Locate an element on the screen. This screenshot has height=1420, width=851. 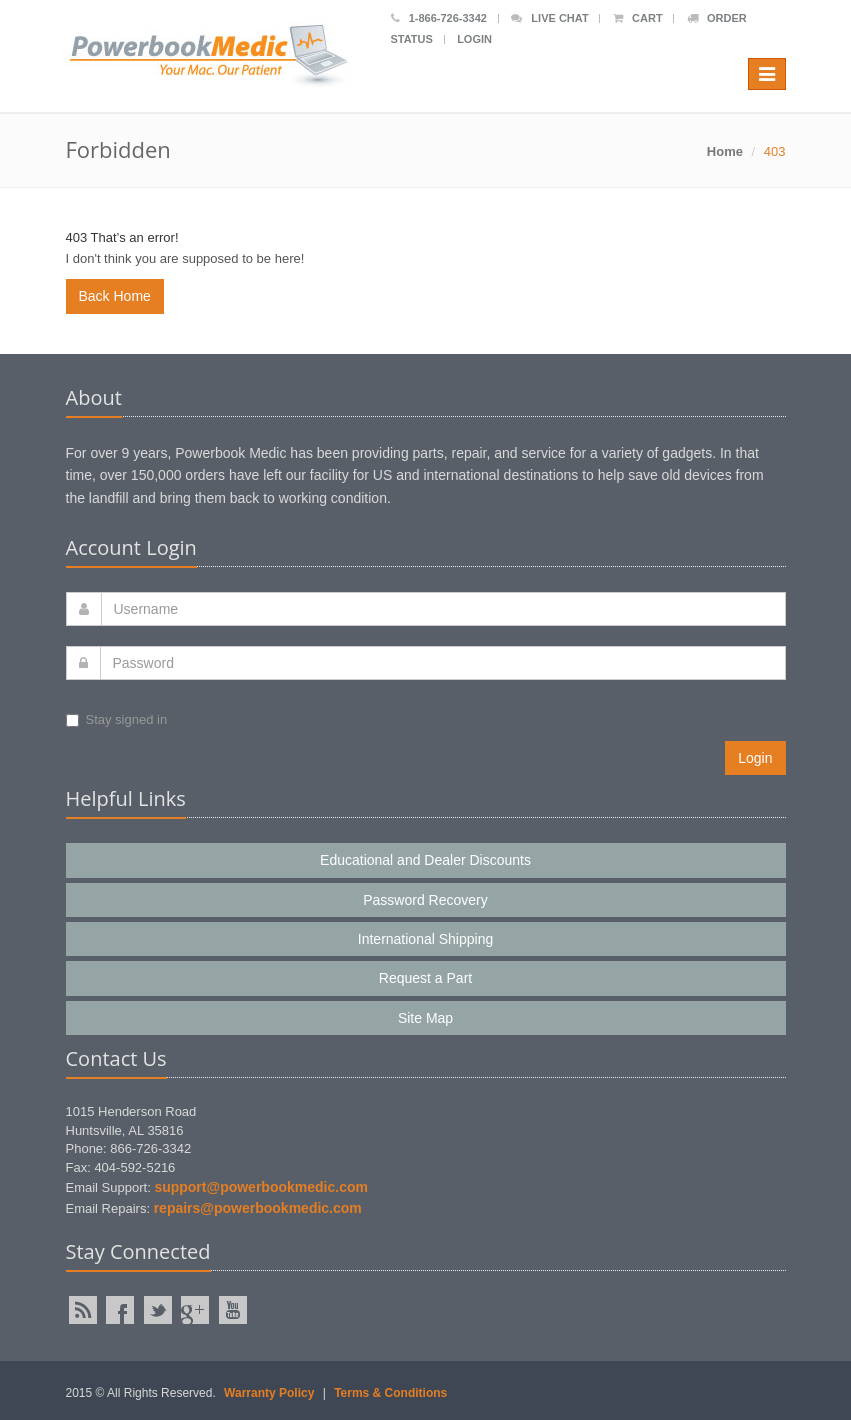
Site Map is located at coordinates (425, 1018).